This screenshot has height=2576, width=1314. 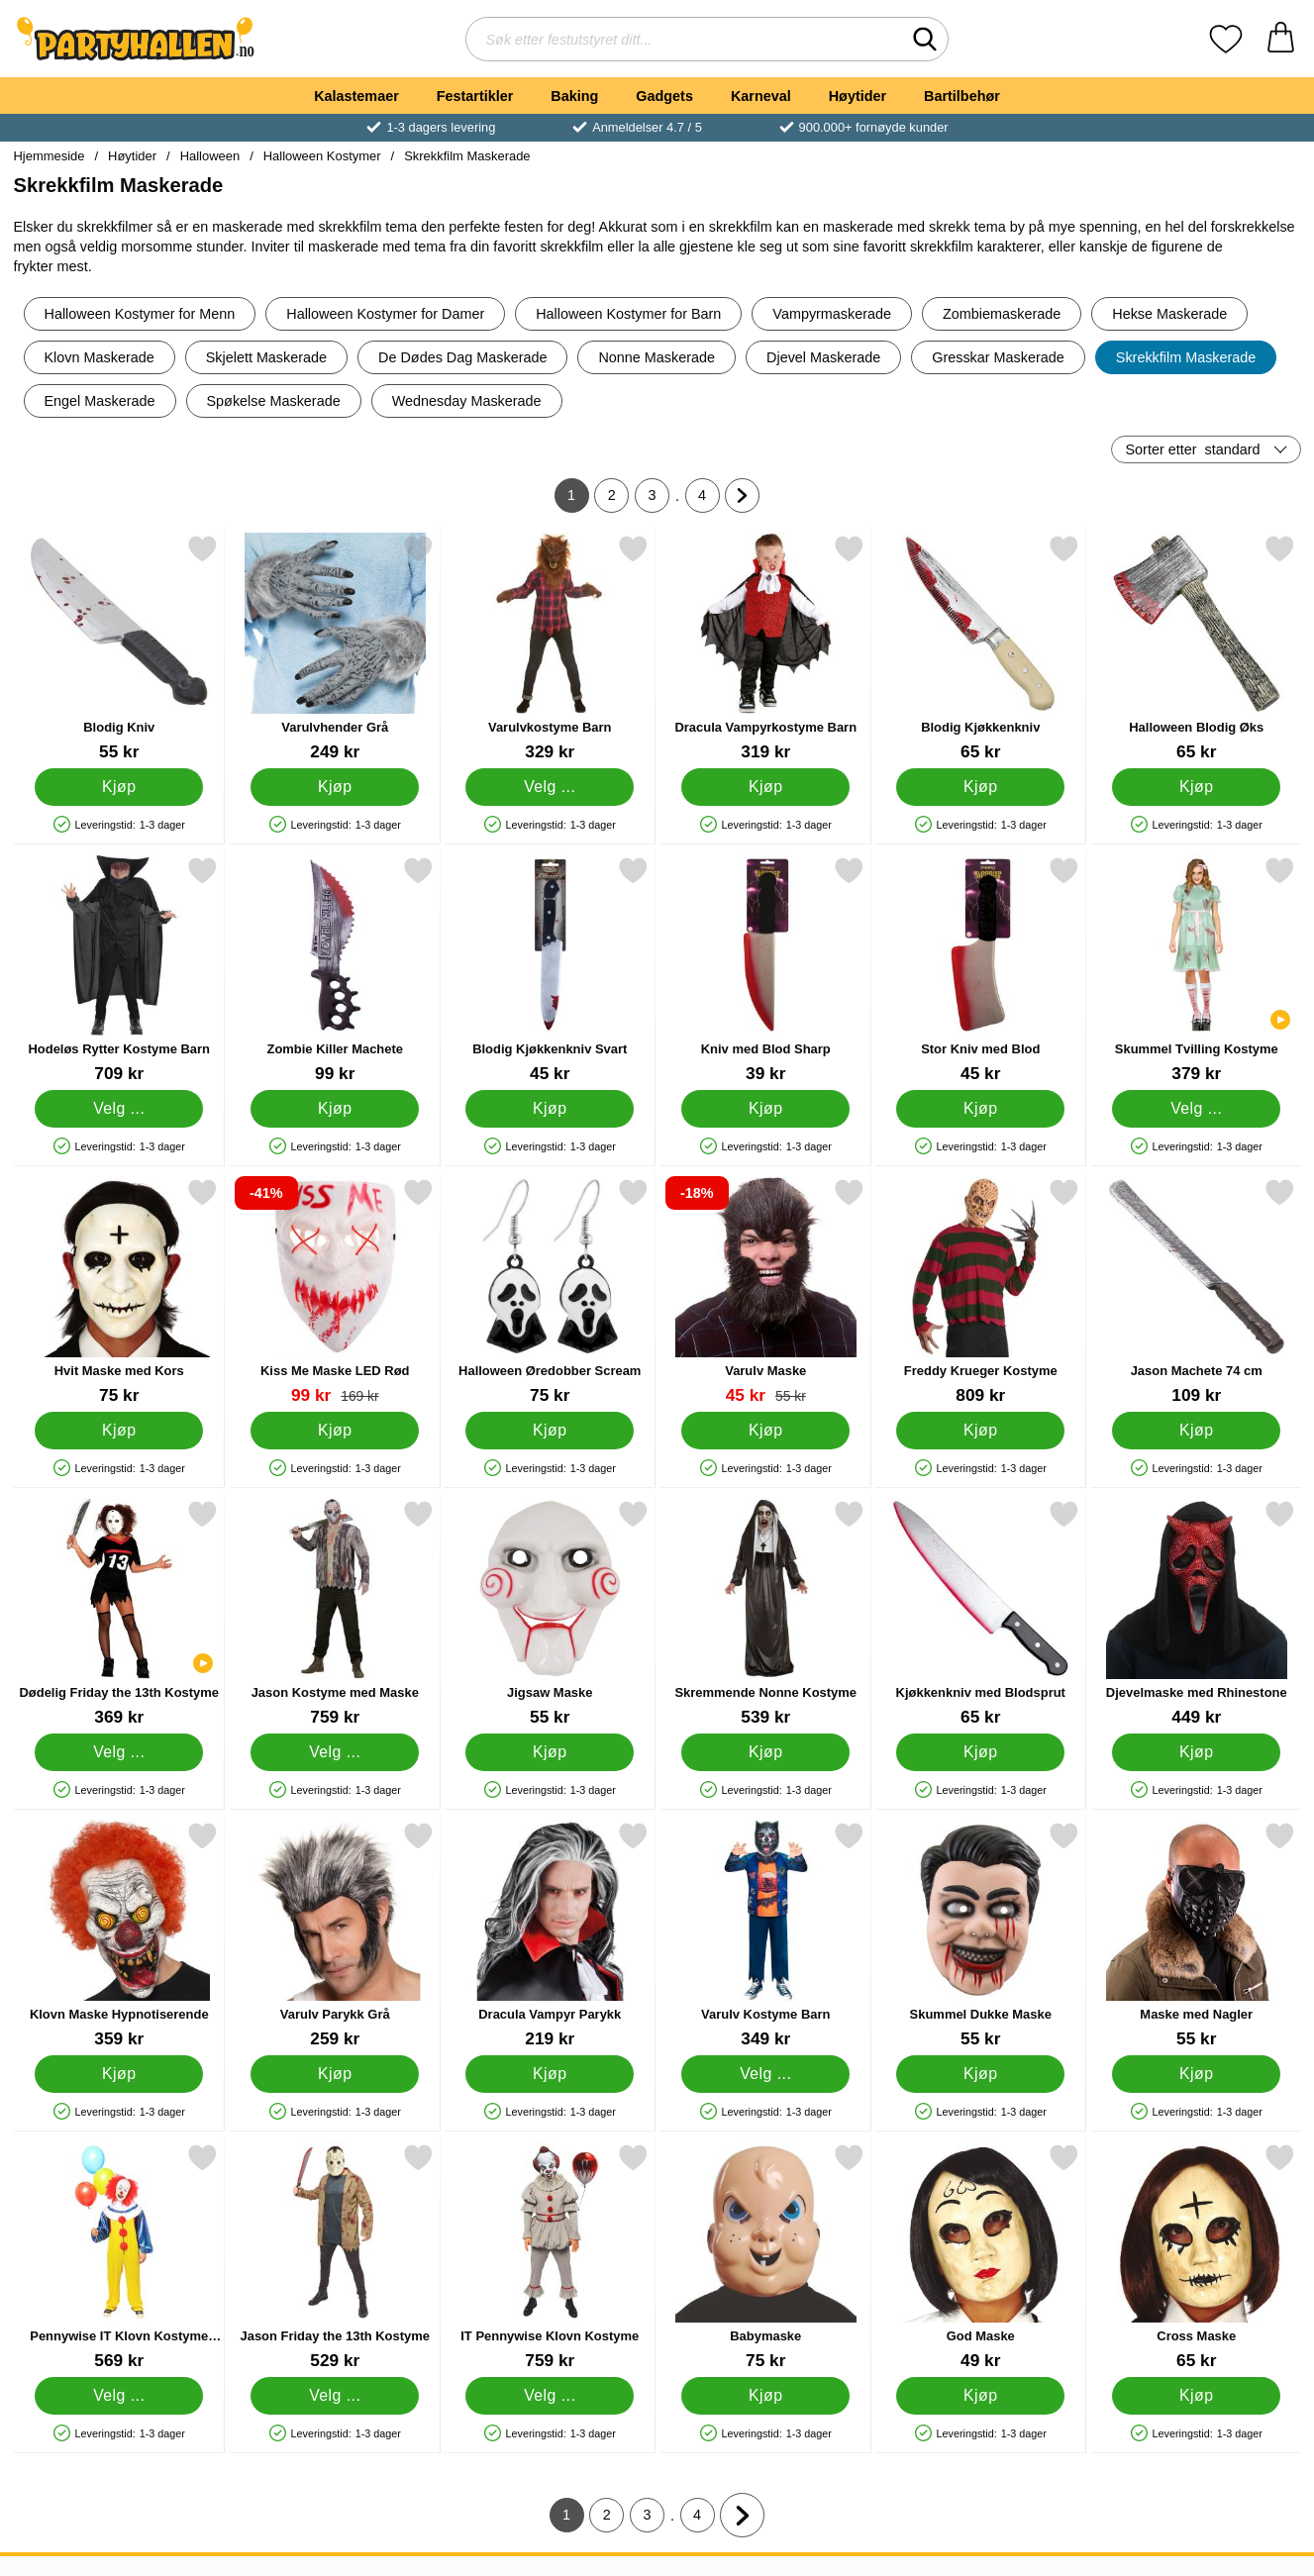 What do you see at coordinates (764, 1109) in the screenshot?
I see `[Kjøp Kniv med Blod Sharp]` at bounding box center [764, 1109].